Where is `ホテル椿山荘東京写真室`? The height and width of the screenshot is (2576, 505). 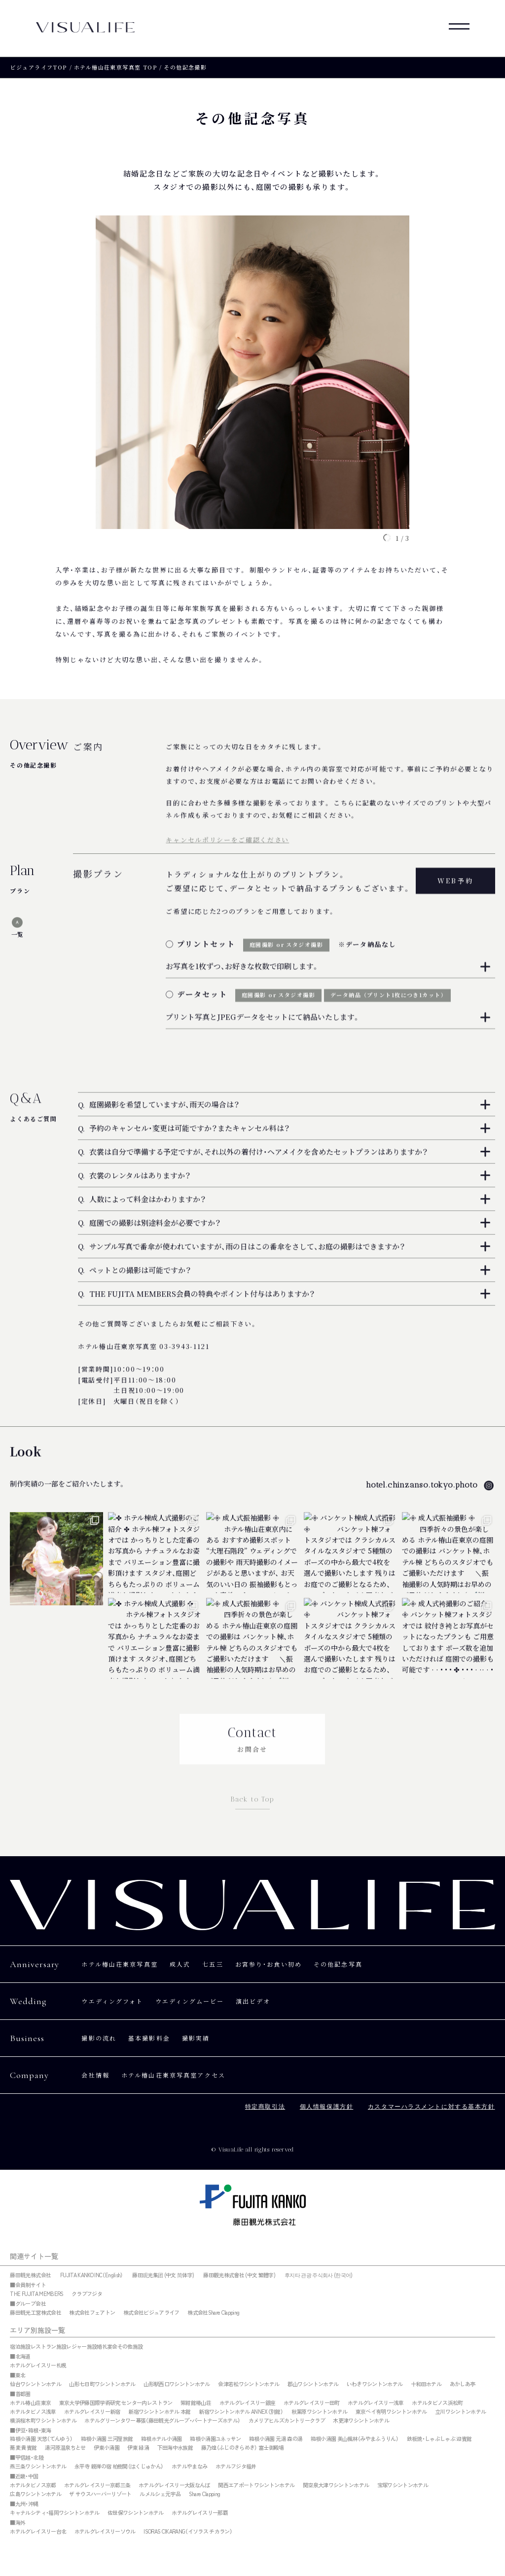
ホテル椿山荘東京写真室 is located at coordinates (119, 1964).